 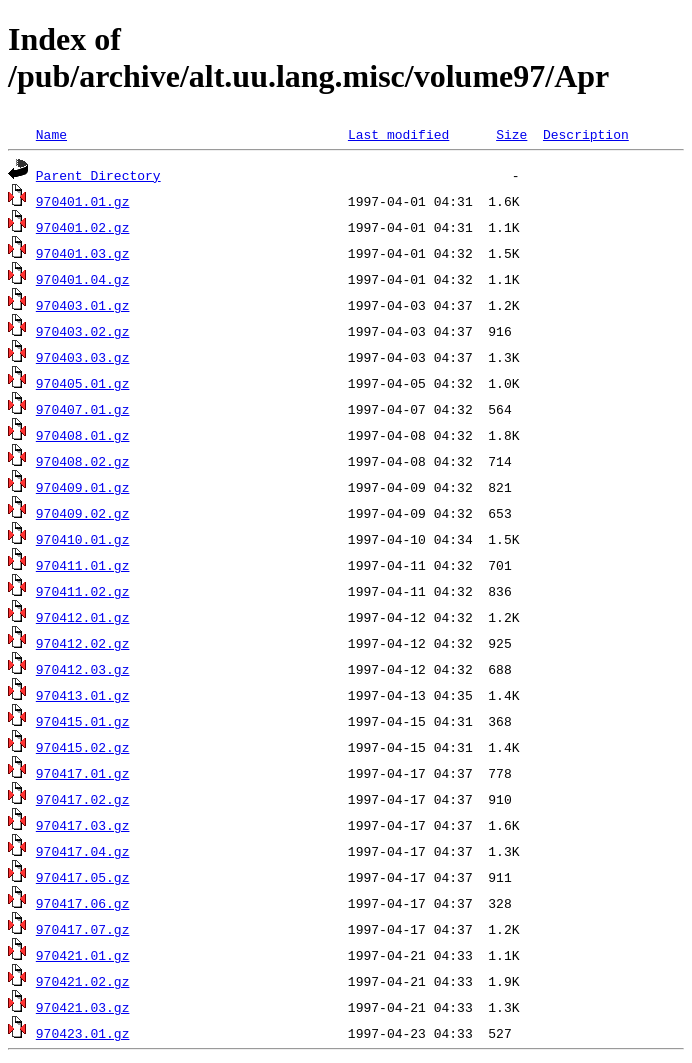 I want to click on 970401.02.gz, so click(x=83, y=227).